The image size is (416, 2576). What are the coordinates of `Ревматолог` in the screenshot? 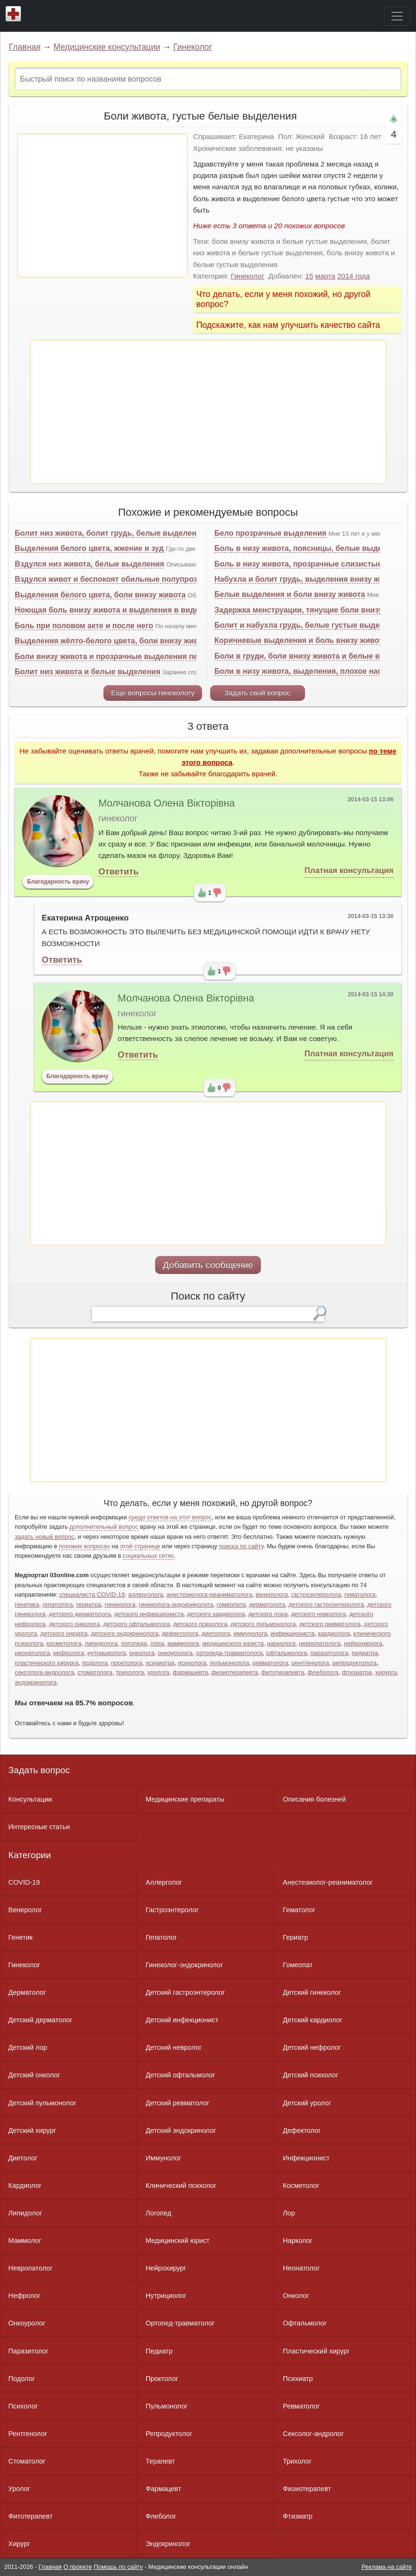 It's located at (301, 2406).